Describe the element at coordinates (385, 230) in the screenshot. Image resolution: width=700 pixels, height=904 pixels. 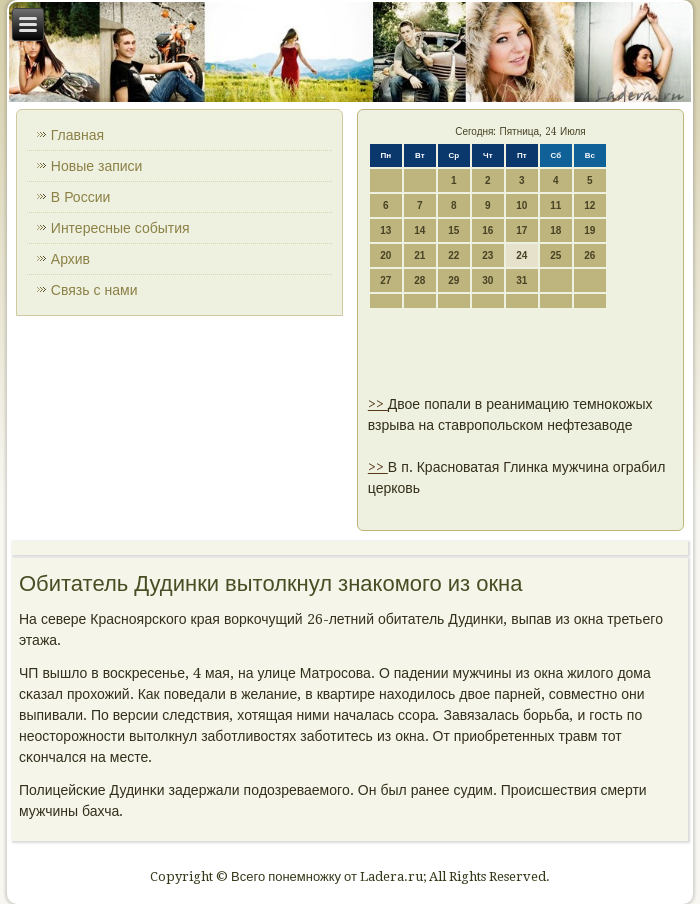
I see `13` at that location.